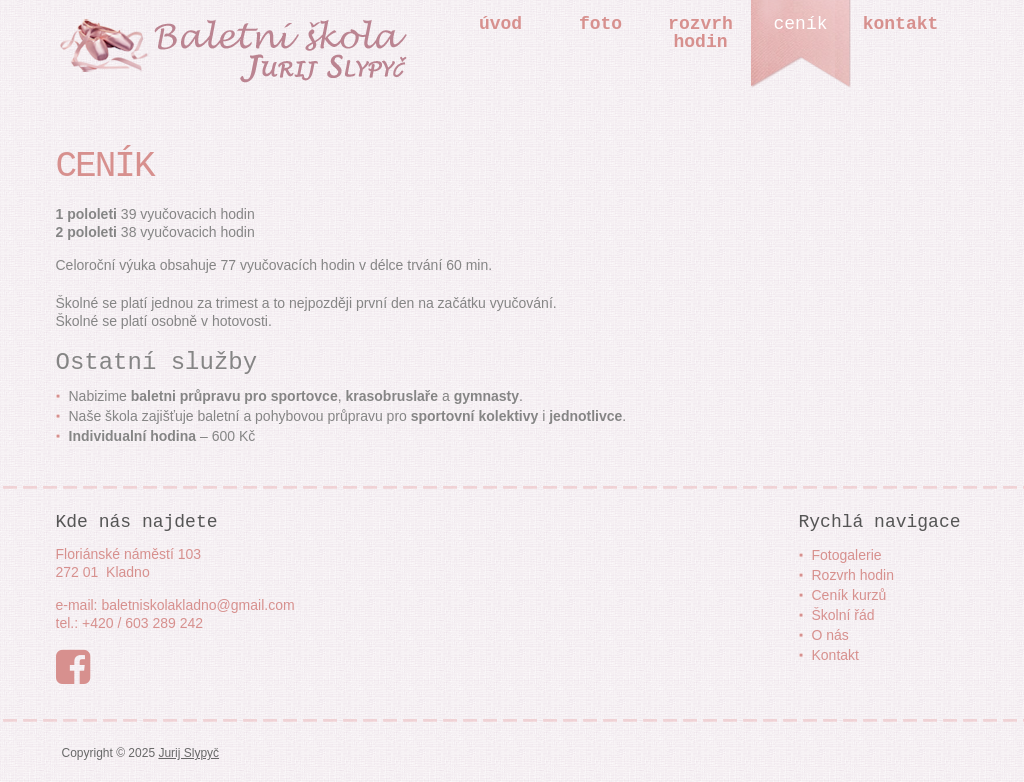 The width and height of the screenshot is (1024, 782). Describe the element at coordinates (188, 753) in the screenshot. I see `Jurij Slypyč` at that location.